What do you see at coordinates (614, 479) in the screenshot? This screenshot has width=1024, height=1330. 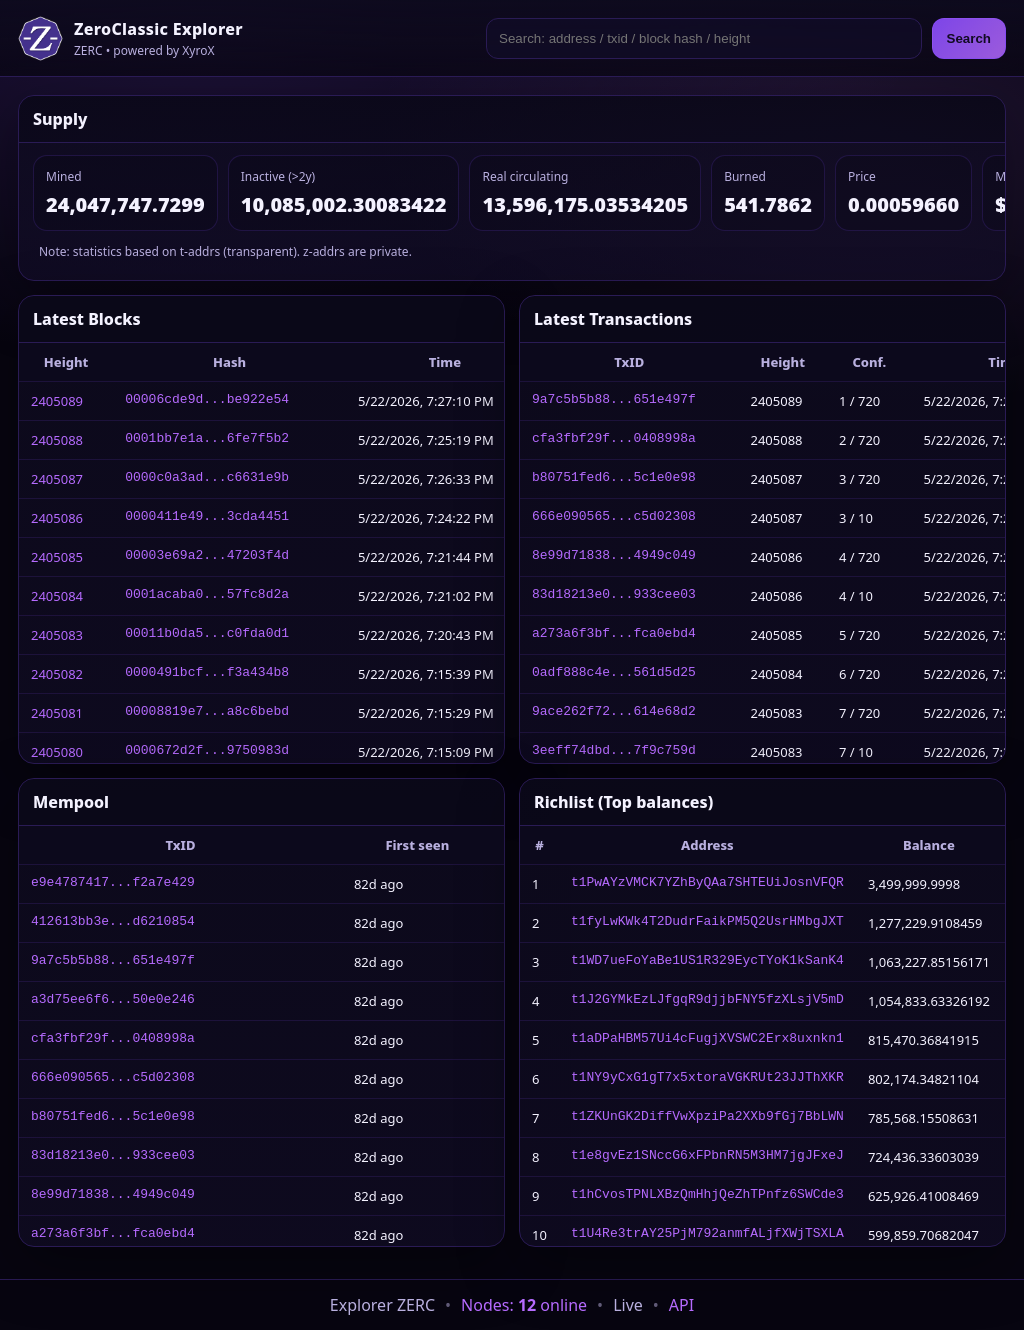 I see `b80751fed6...5c1e0e98` at bounding box center [614, 479].